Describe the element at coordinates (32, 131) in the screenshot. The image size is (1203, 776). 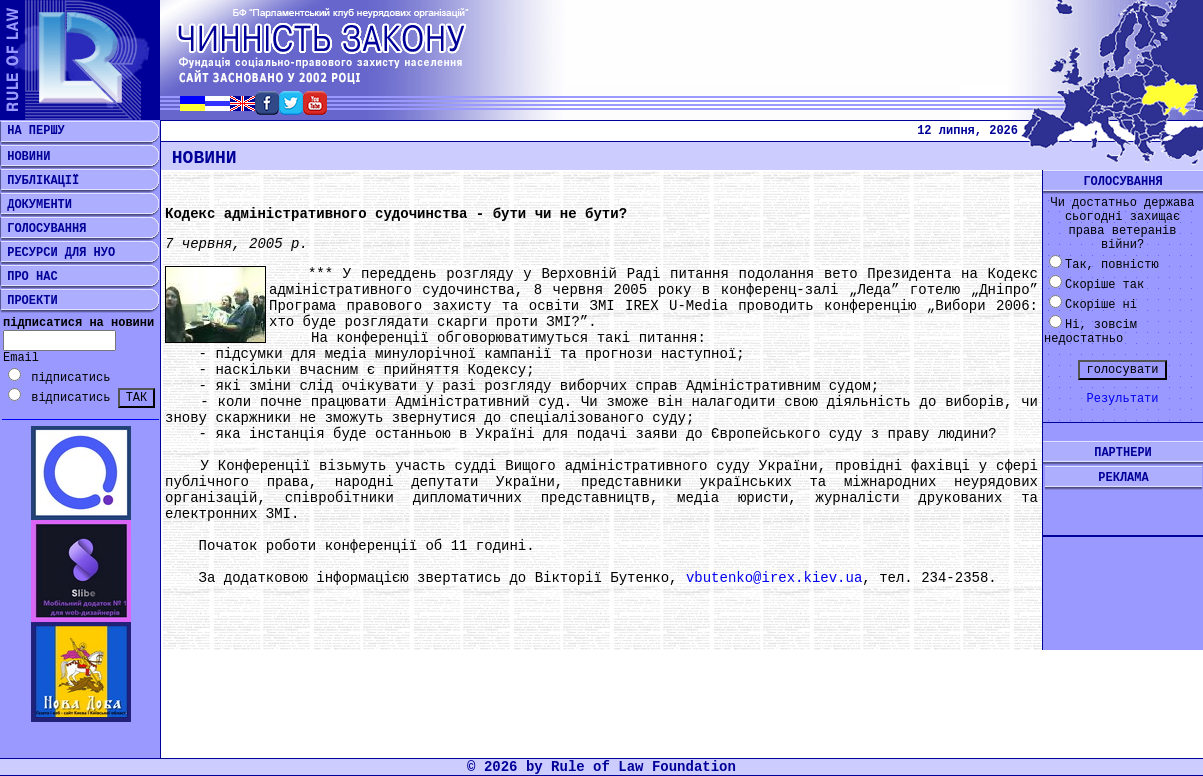
I see `НА ПЕРШУ` at that location.